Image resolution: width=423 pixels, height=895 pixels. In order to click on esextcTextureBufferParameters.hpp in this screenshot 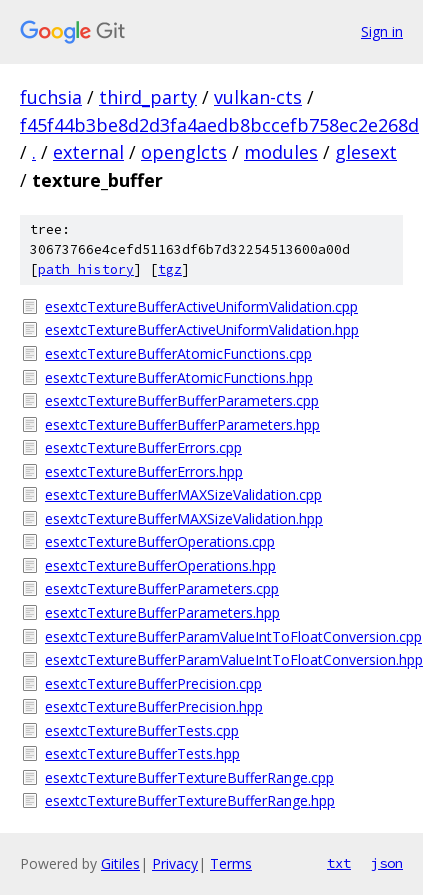, I will do `click(162, 612)`.